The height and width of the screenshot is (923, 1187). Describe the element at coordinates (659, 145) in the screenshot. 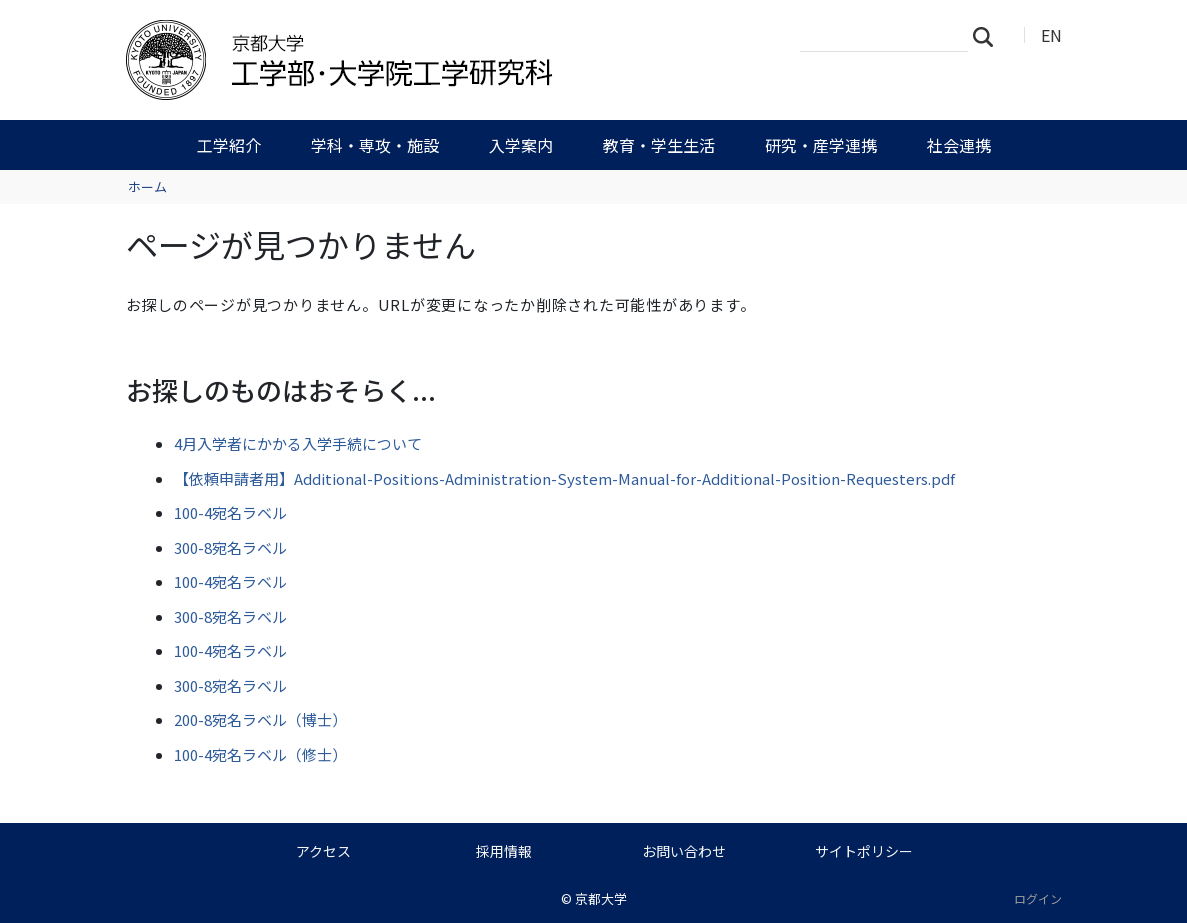

I see `教育・学生生活` at that location.